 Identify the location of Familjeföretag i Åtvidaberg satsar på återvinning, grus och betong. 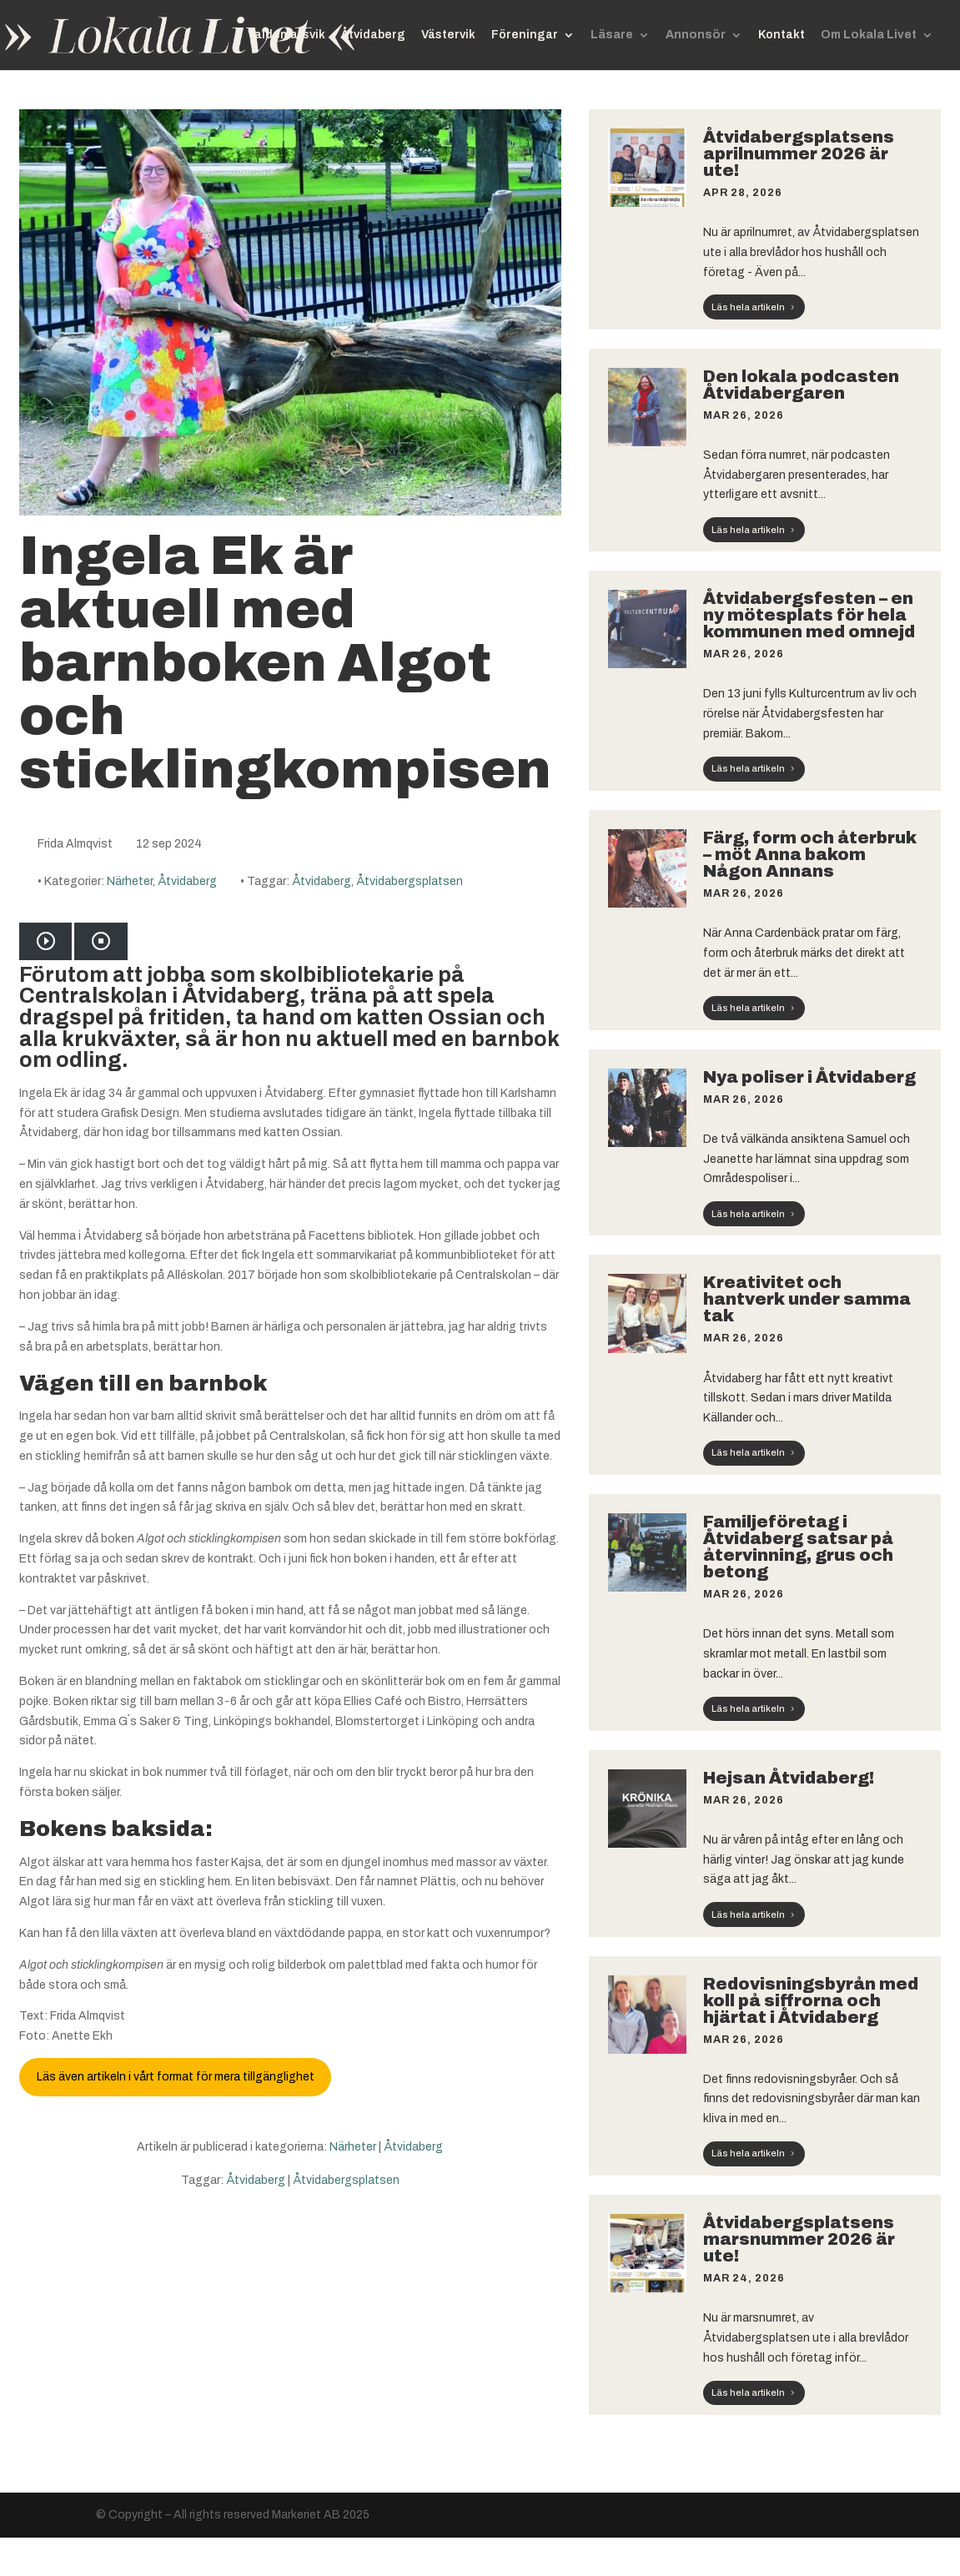
(798, 1546).